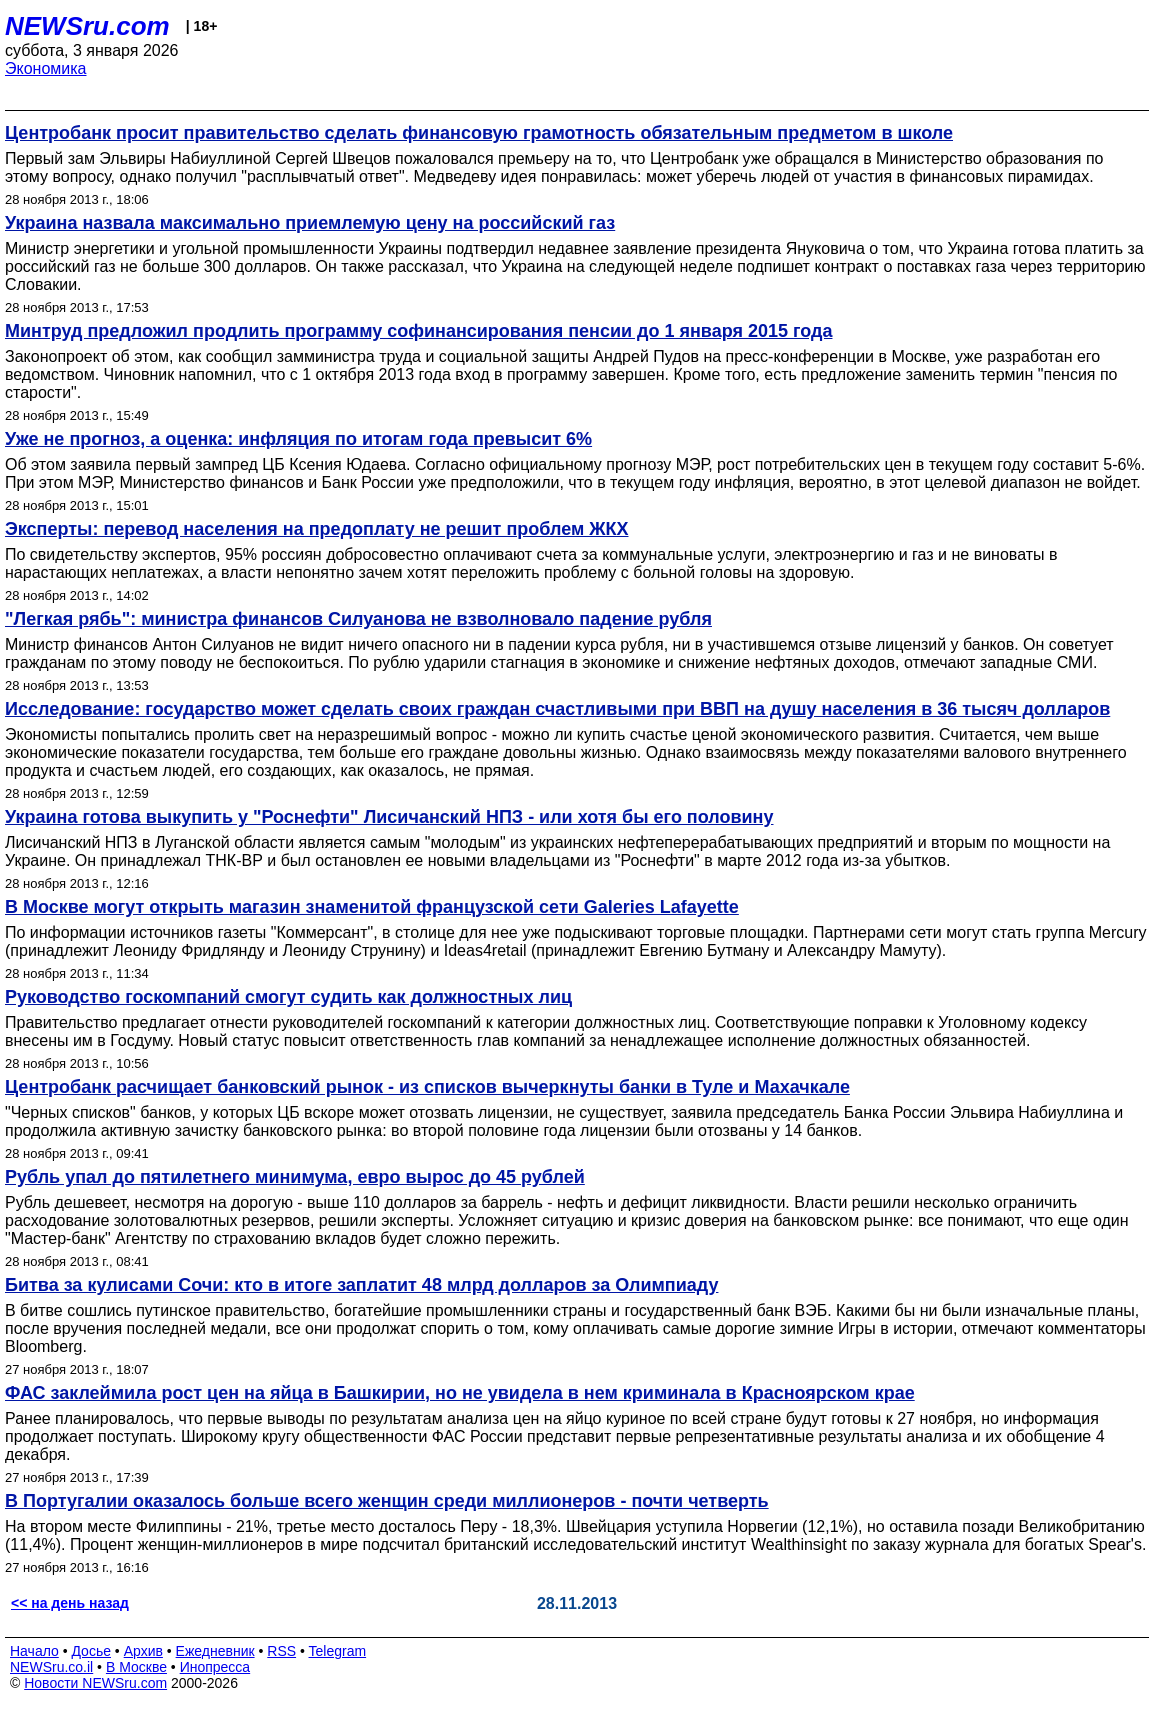 The image size is (1154, 1722). I want to click on Рубль упал до пятилетнего минимума, евро вырос до 45 рублей, so click(295, 1177).